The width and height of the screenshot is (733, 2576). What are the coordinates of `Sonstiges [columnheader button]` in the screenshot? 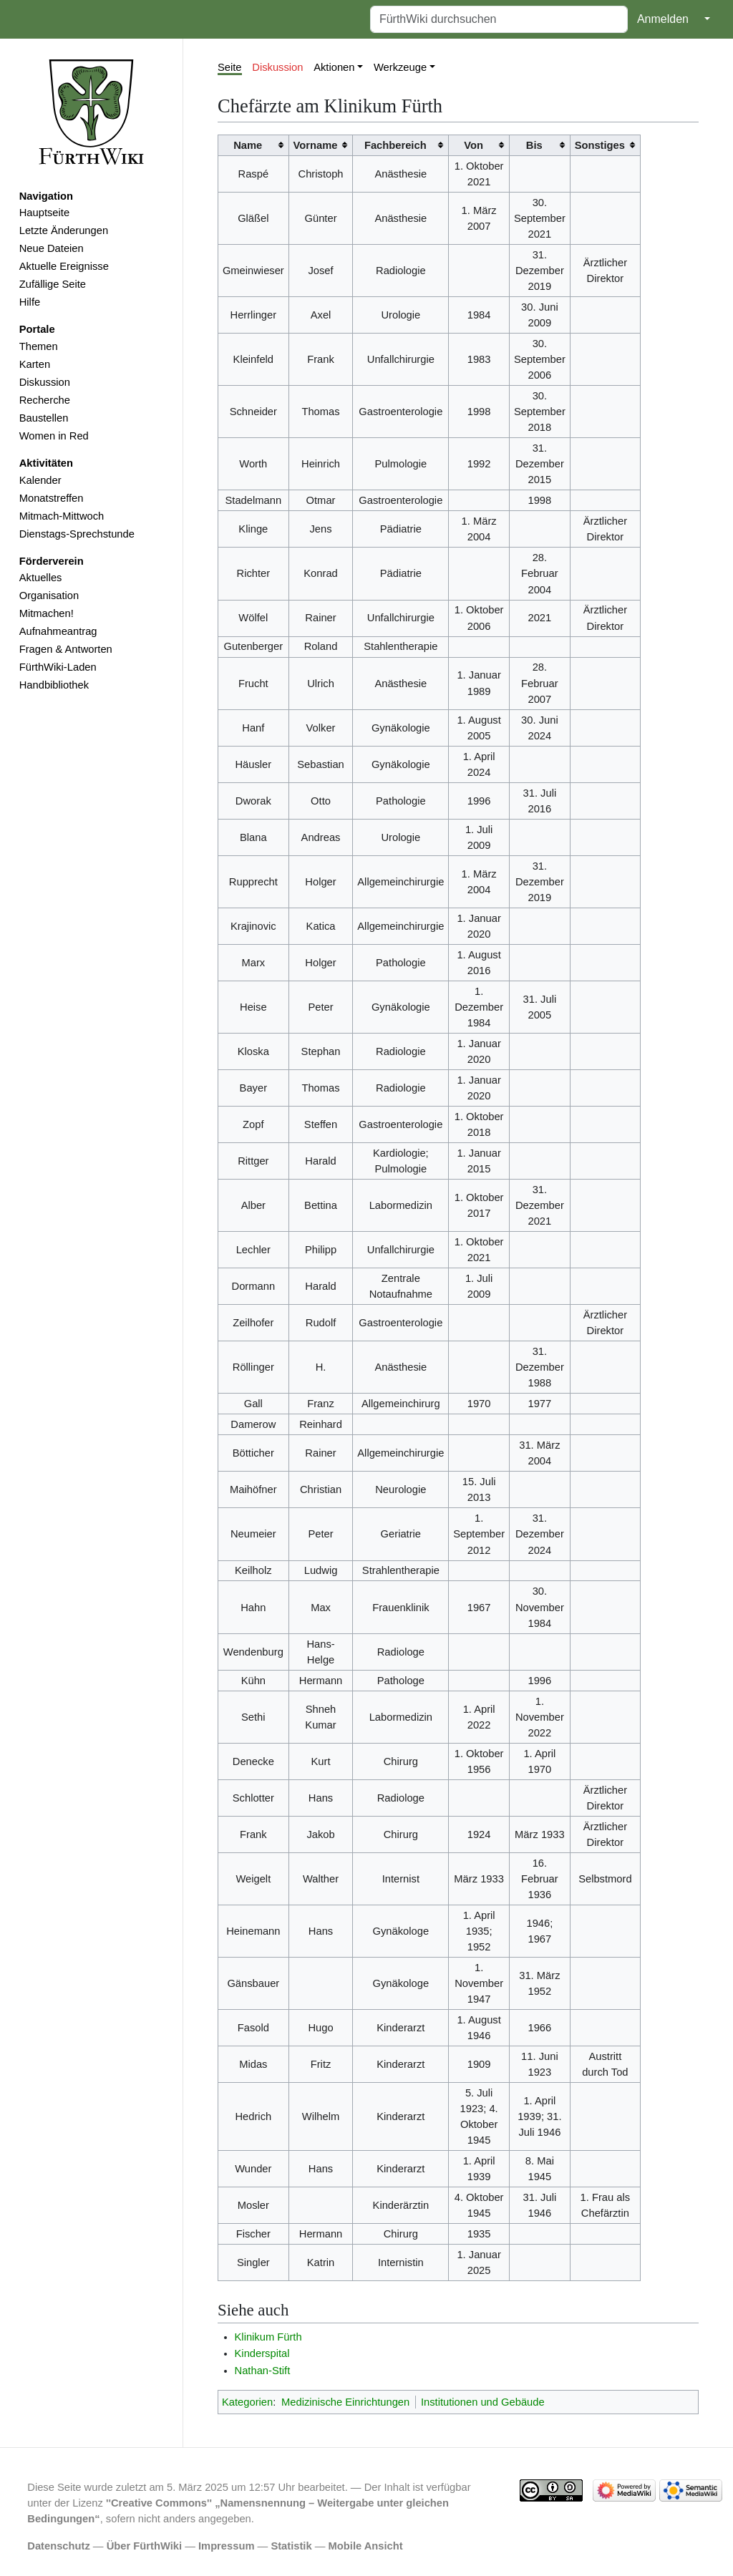 It's located at (600, 145).